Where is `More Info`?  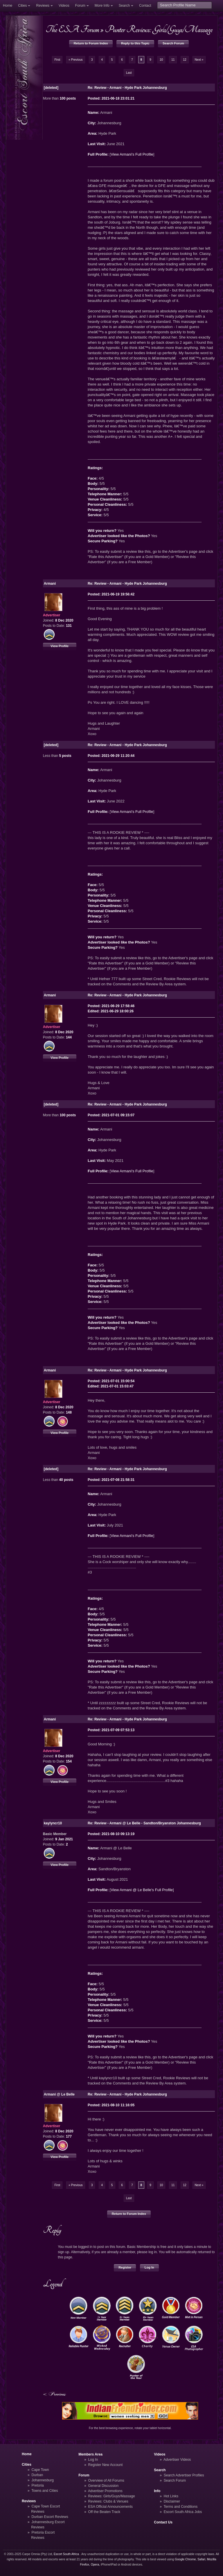
More Info is located at coordinates (102, 5).